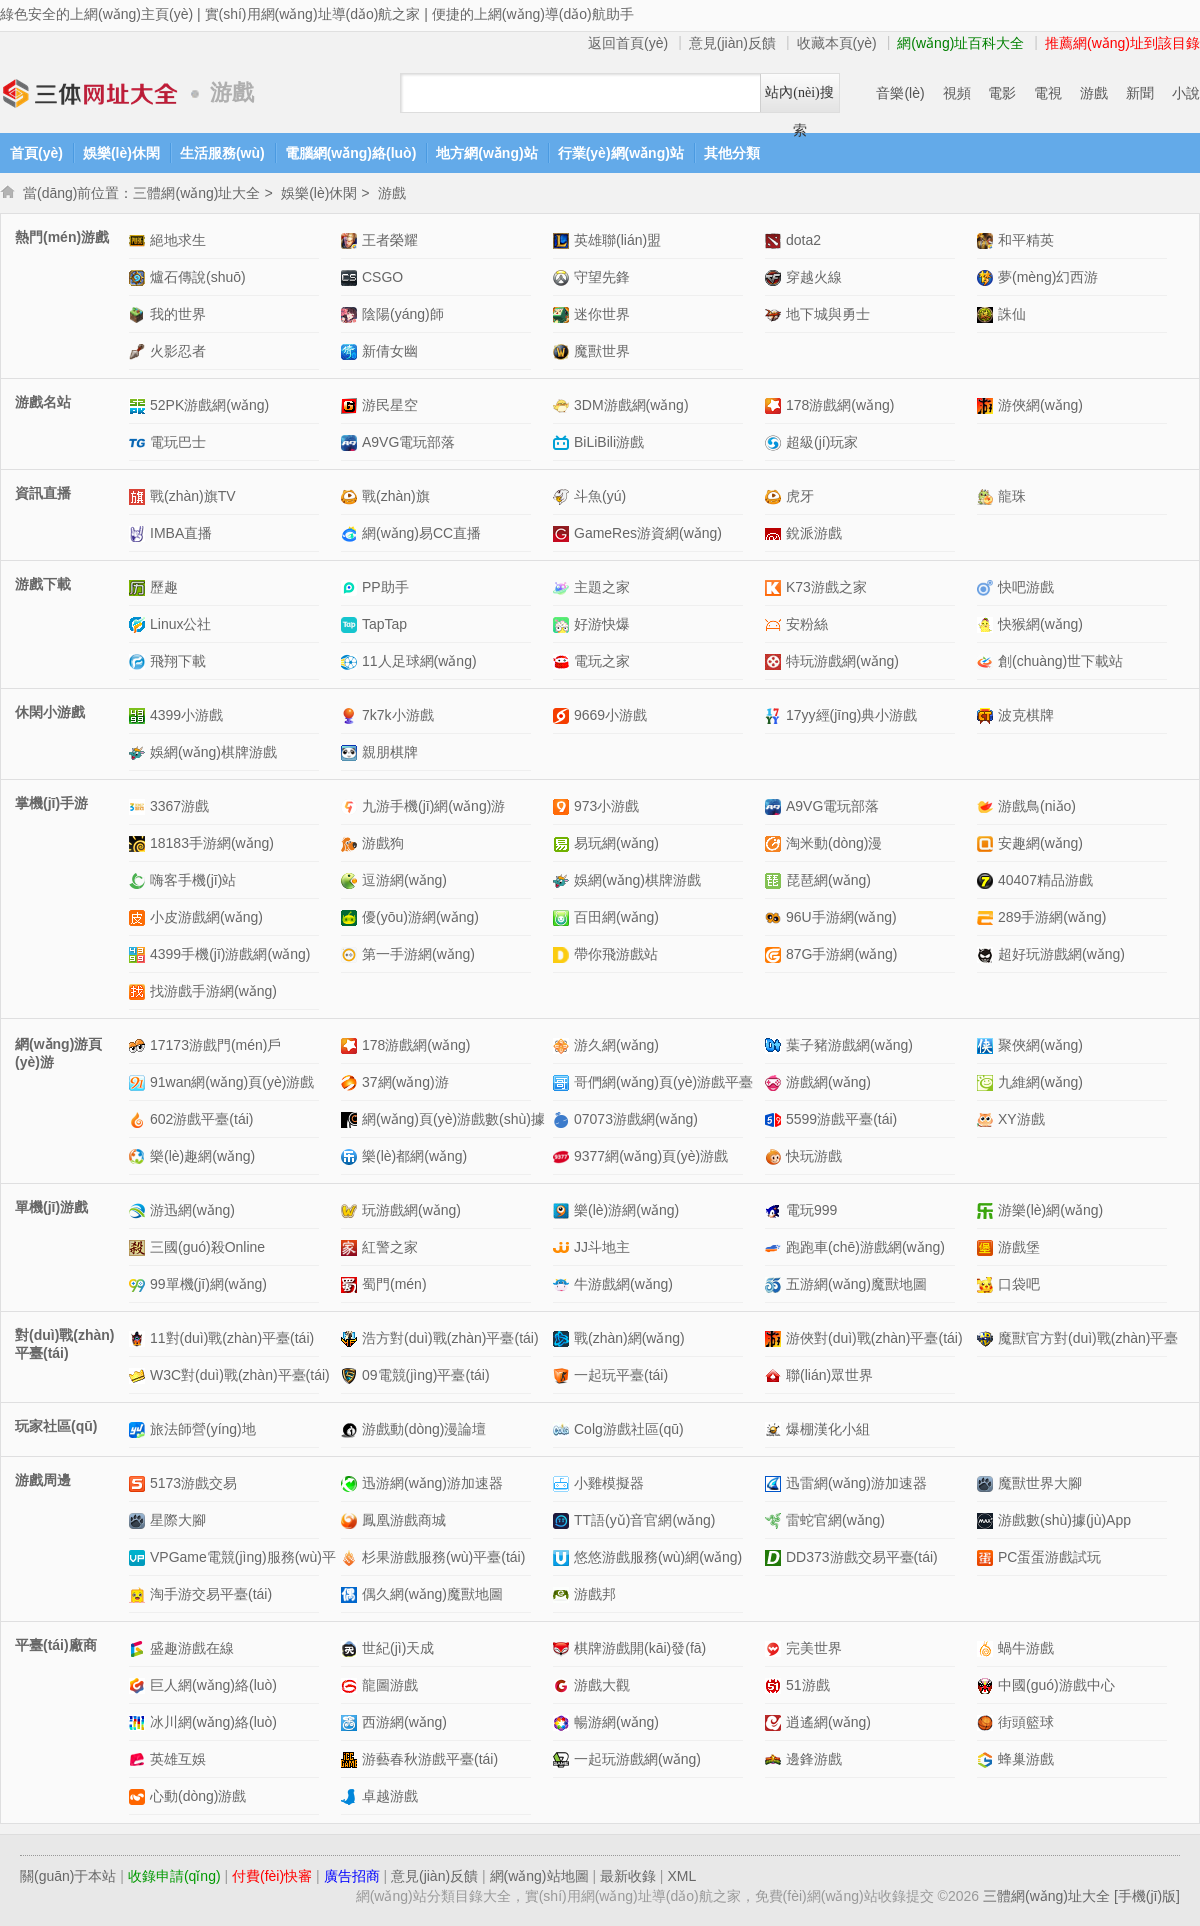  I want to click on 96U手游網(wǎng), so click(841, 917).